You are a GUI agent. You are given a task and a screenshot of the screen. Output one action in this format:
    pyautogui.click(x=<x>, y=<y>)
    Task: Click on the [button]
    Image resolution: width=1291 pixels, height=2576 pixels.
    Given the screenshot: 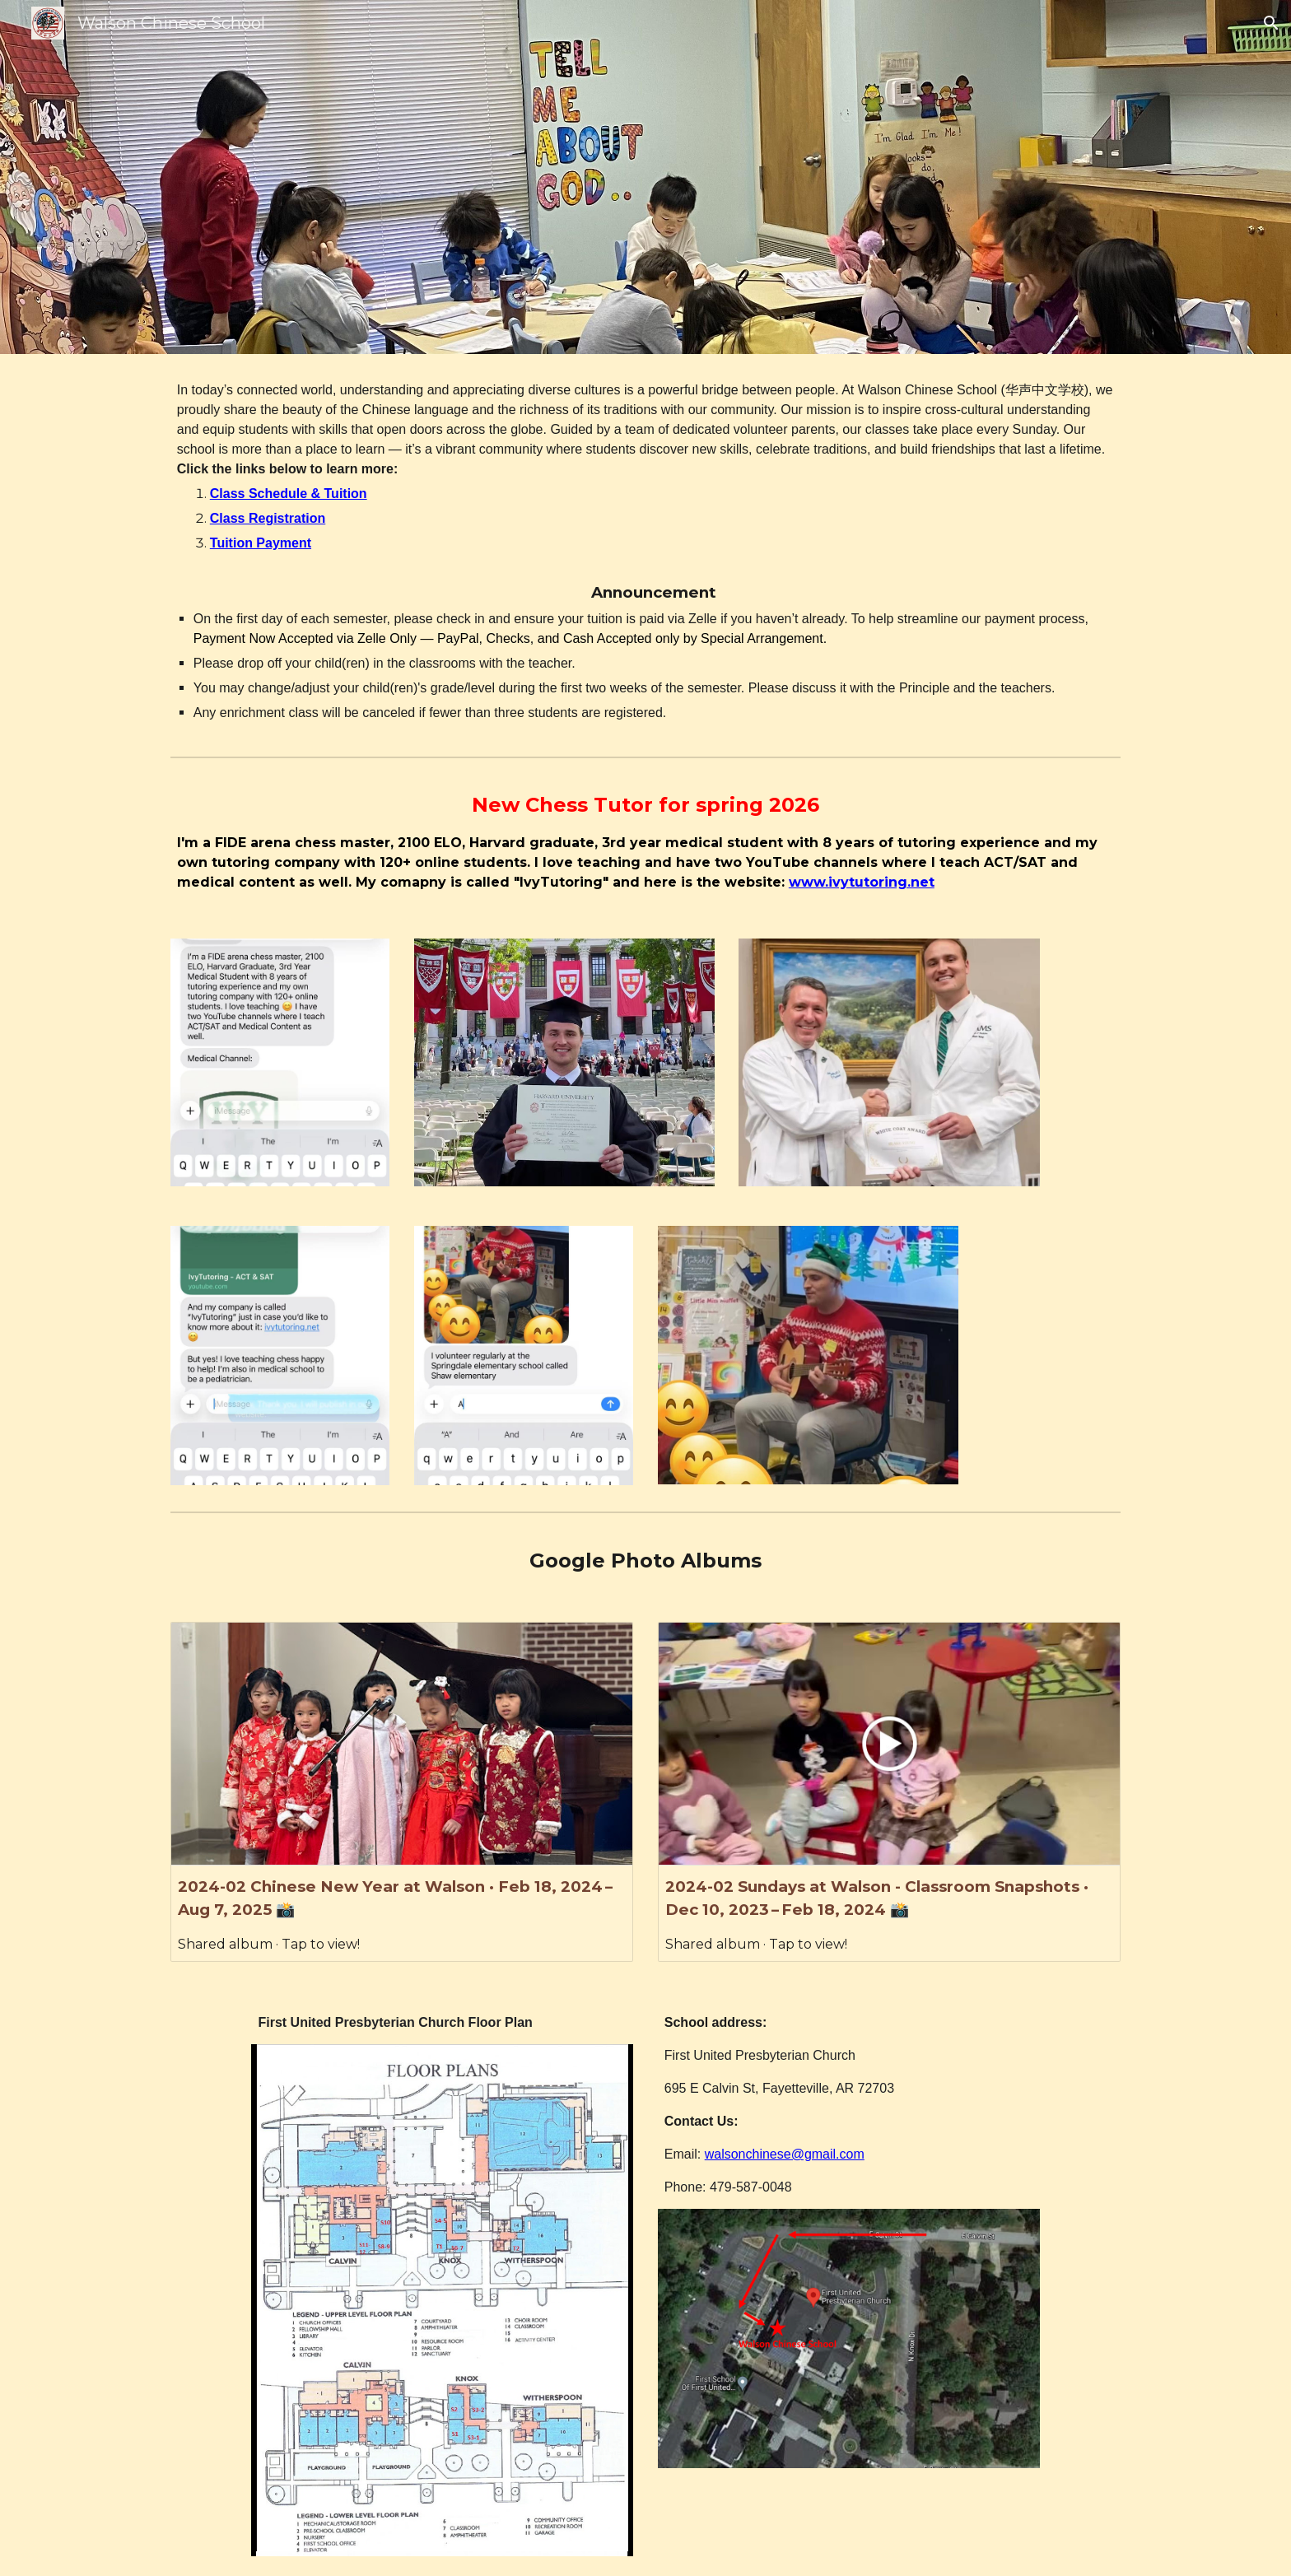 What is the action you would take?
    pyautogui.click(x=1271, y=23)
    